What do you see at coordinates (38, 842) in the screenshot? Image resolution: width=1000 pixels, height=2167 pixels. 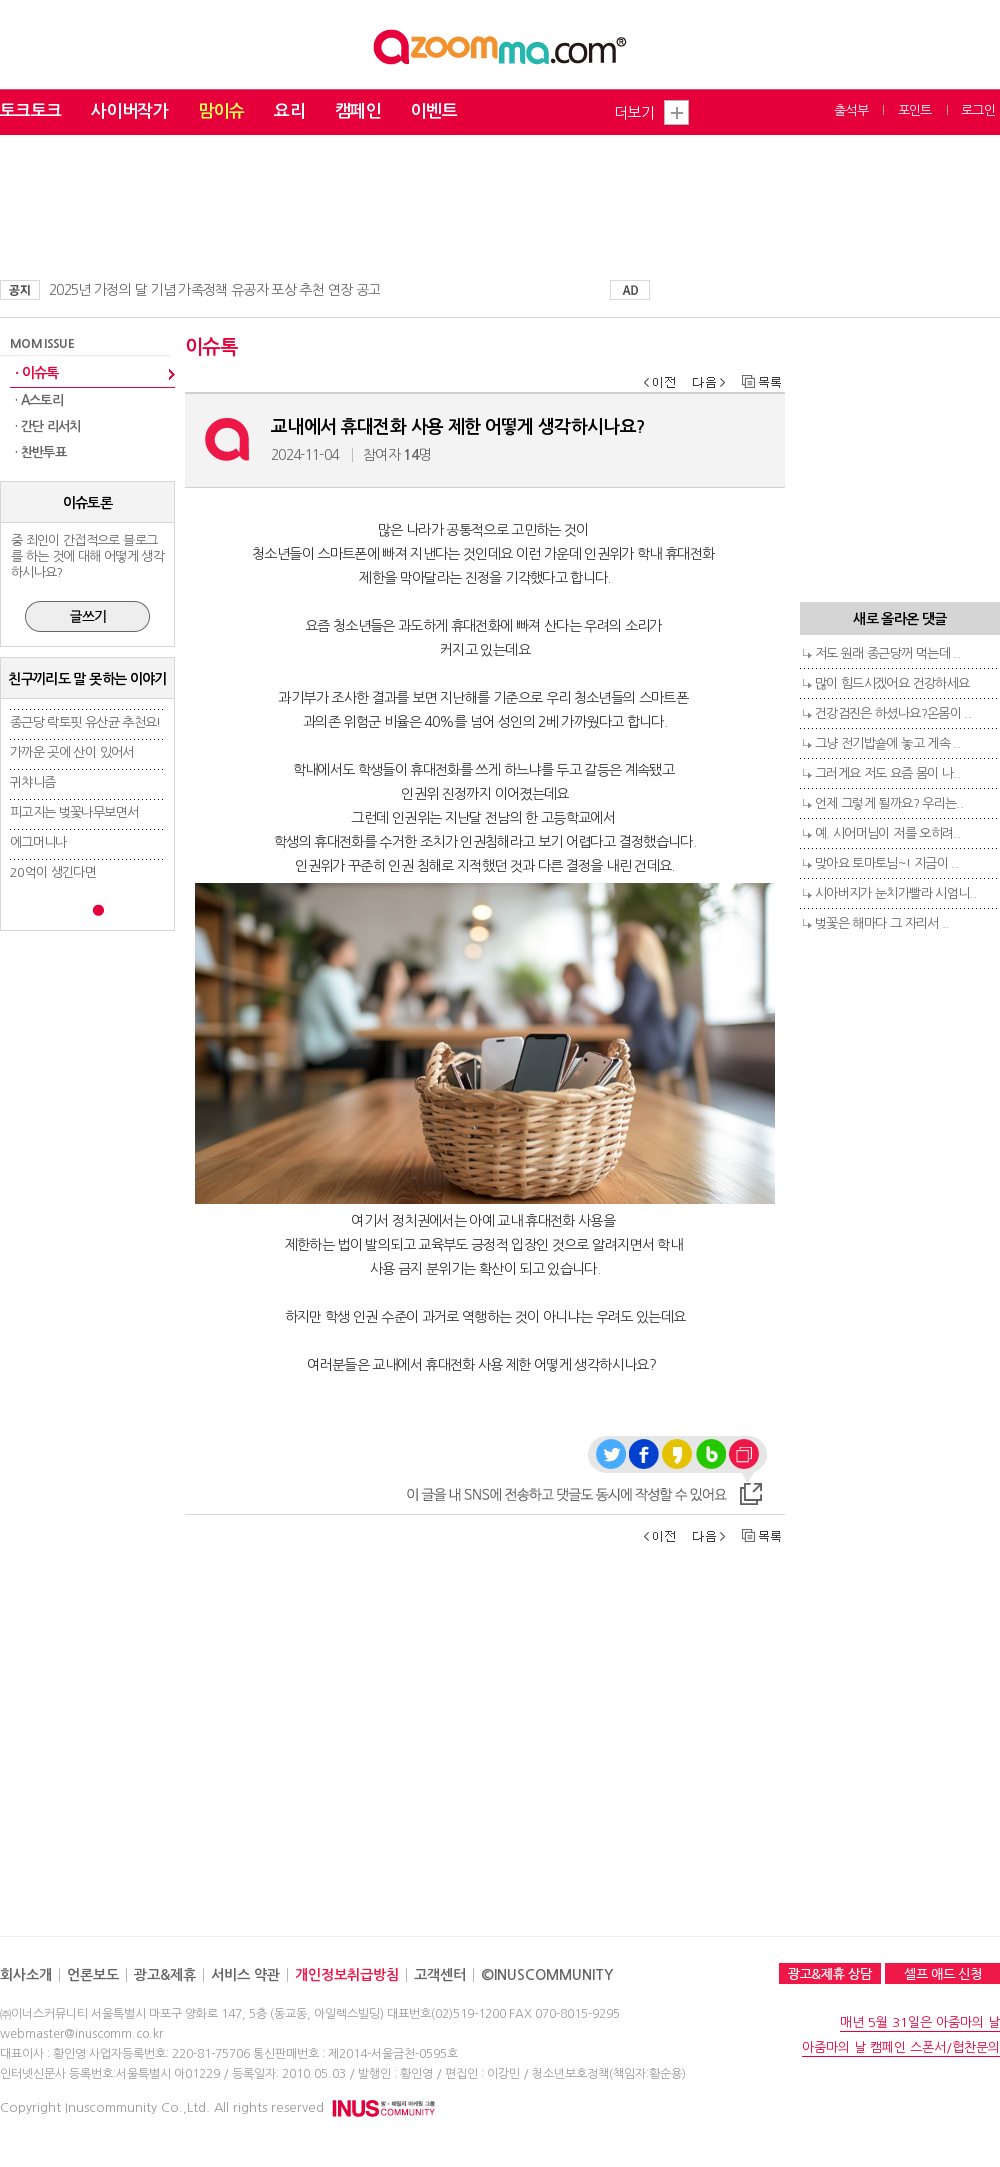 I see `에그머니나` at bounding box center [38, 842].